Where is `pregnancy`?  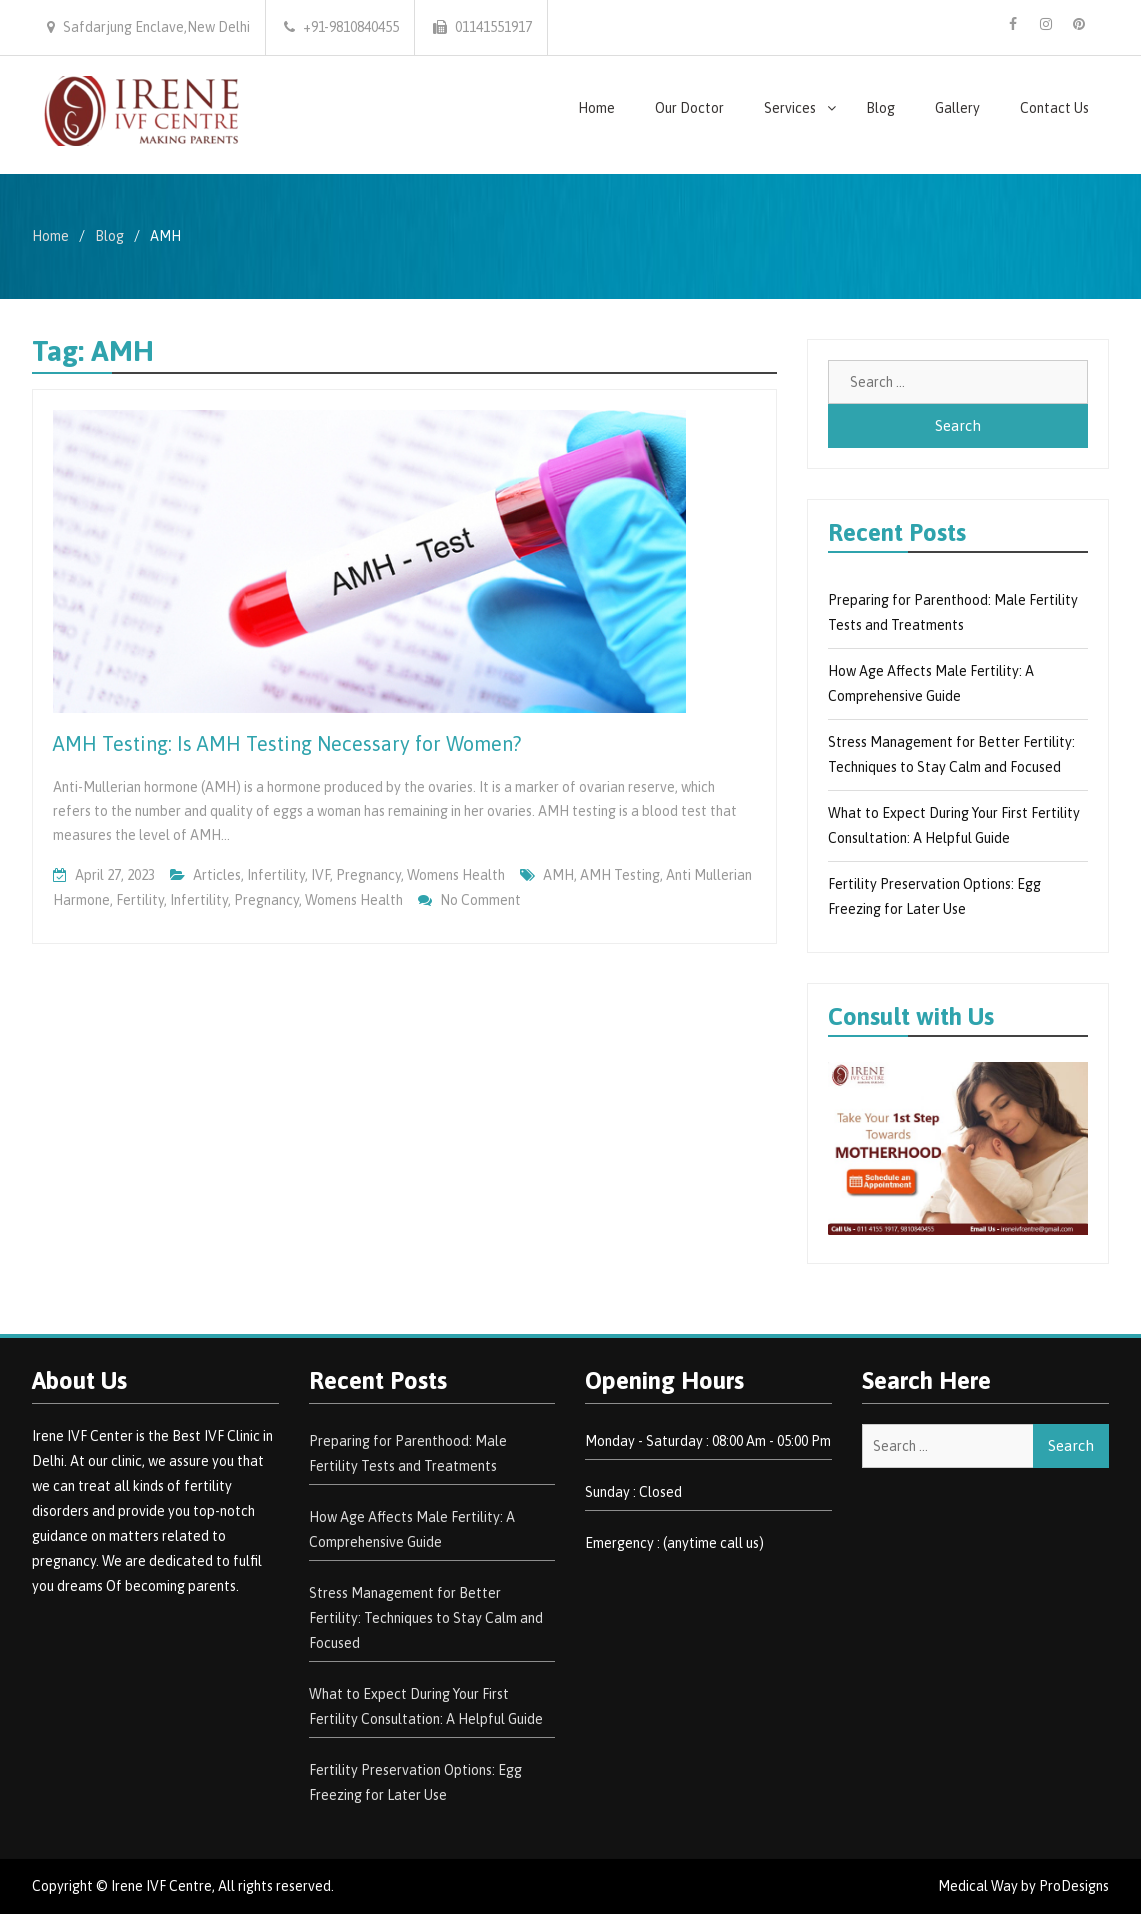
pregnancy is located at coordinates (368, 875).